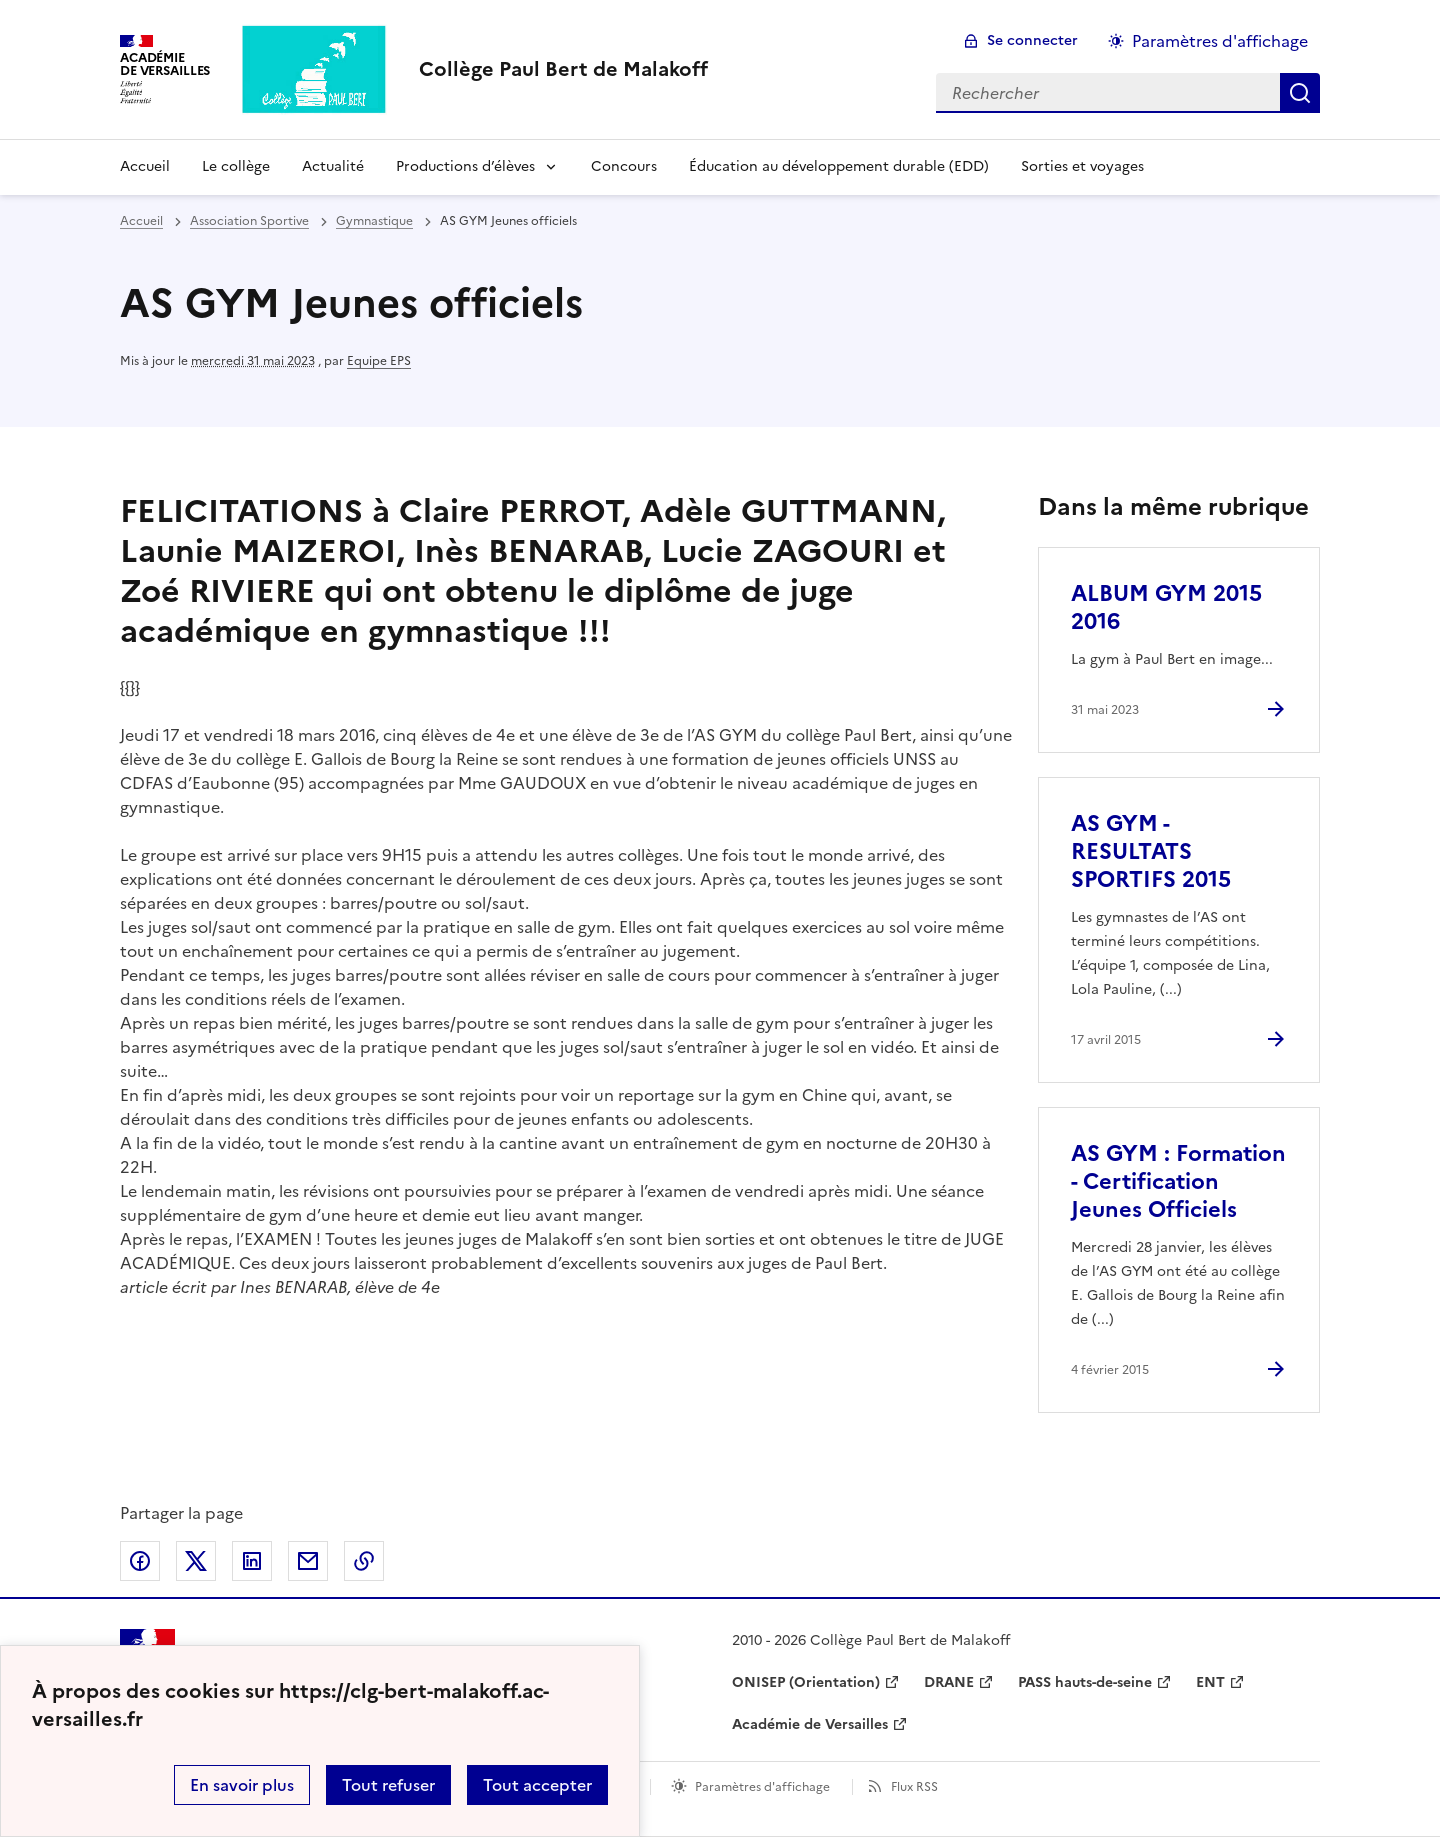 The image size is (1440, 1837). I want to click on ENT [ouvrir le site ENT], so click(1210, 1682).